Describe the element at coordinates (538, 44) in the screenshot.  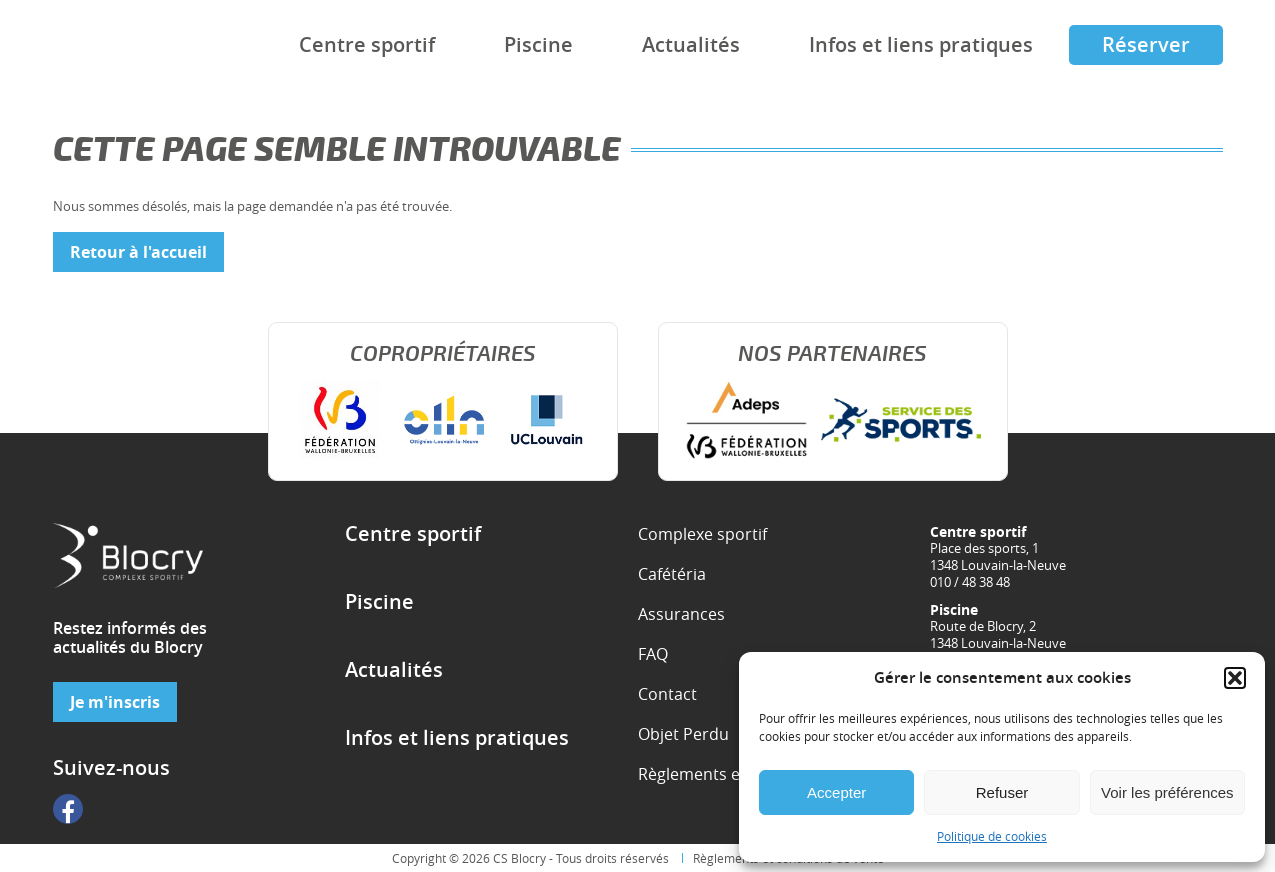
I see `Piscine` at that location.